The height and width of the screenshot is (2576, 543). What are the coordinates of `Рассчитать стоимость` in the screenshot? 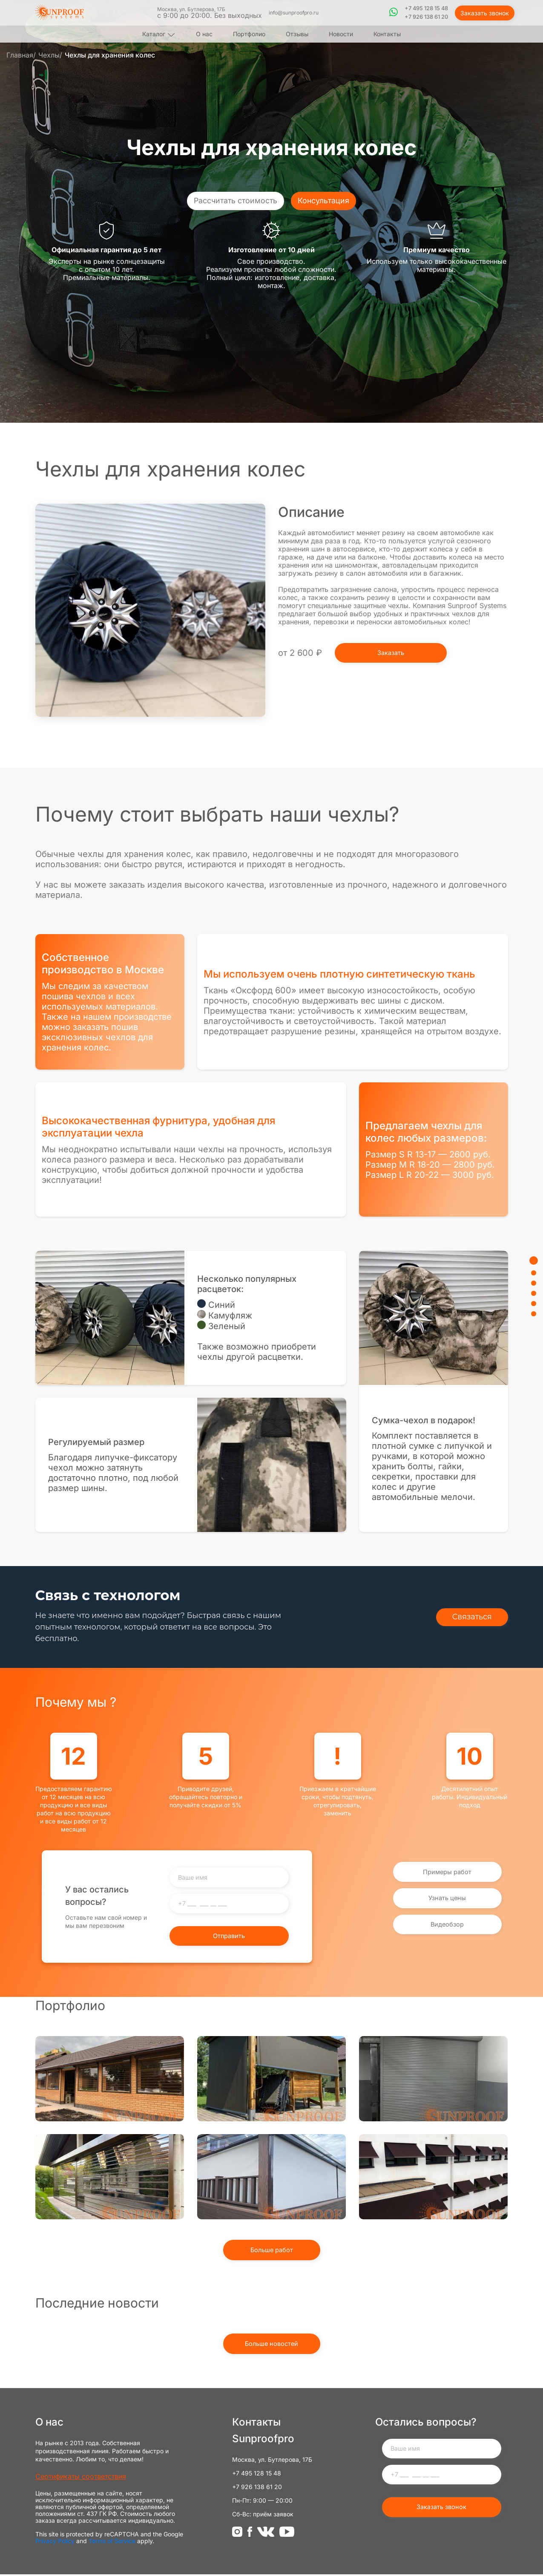 It's located at (238, 200).